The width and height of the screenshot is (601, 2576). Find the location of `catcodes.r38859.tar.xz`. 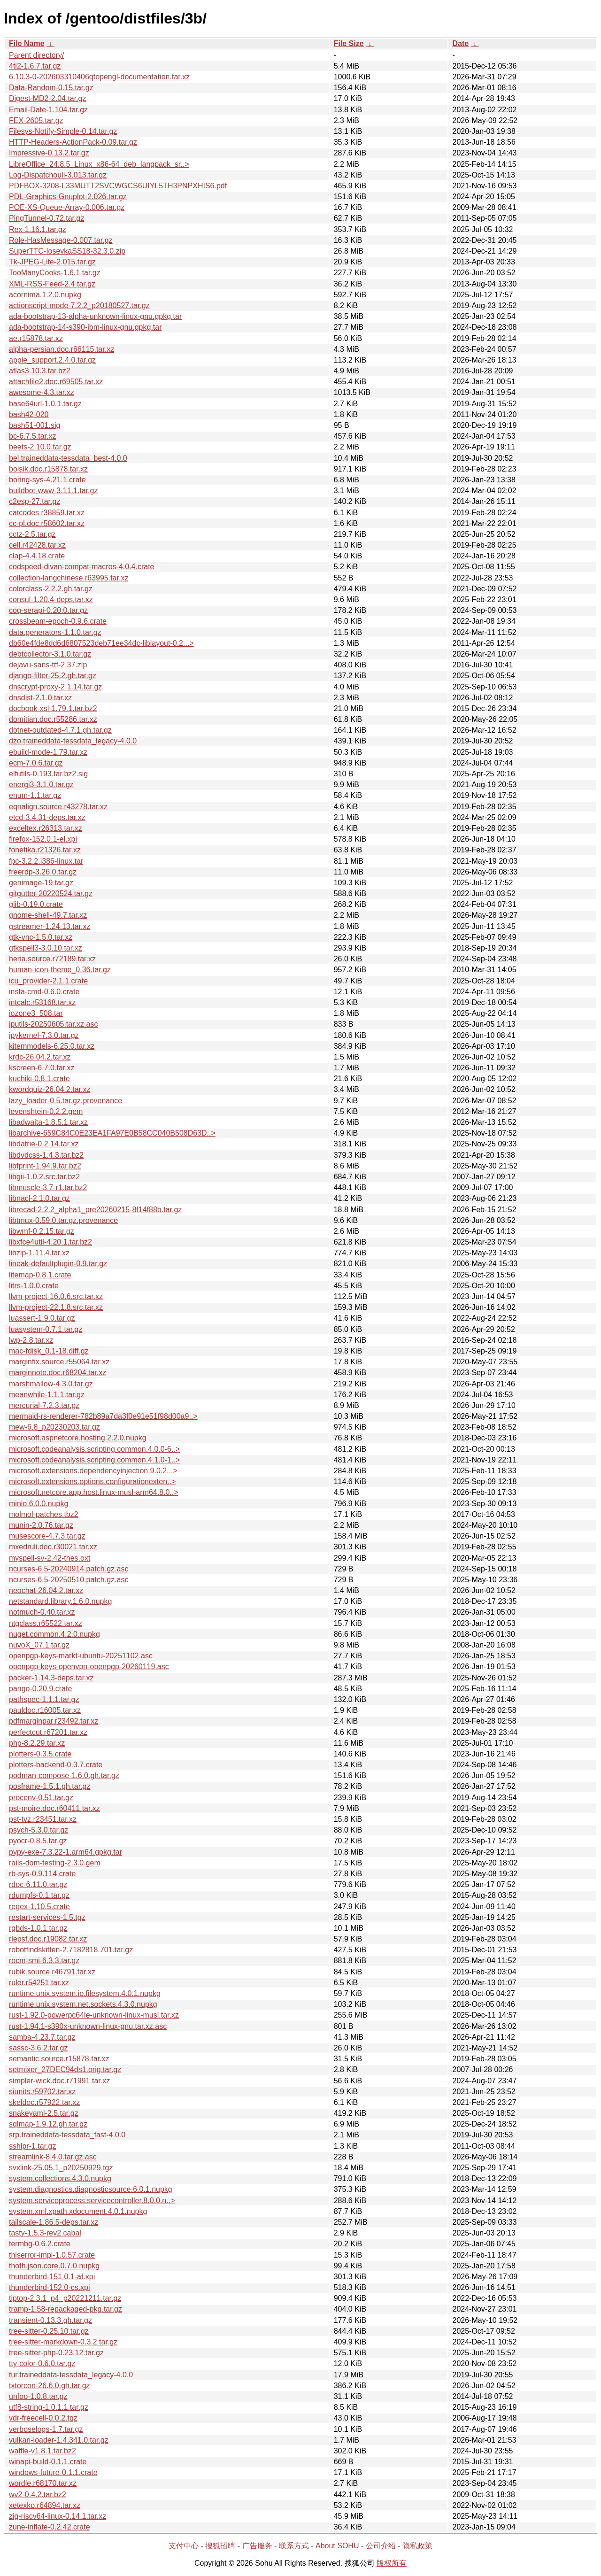

catcodes.r38859.tar.xz is located at coordinates (47, 513).